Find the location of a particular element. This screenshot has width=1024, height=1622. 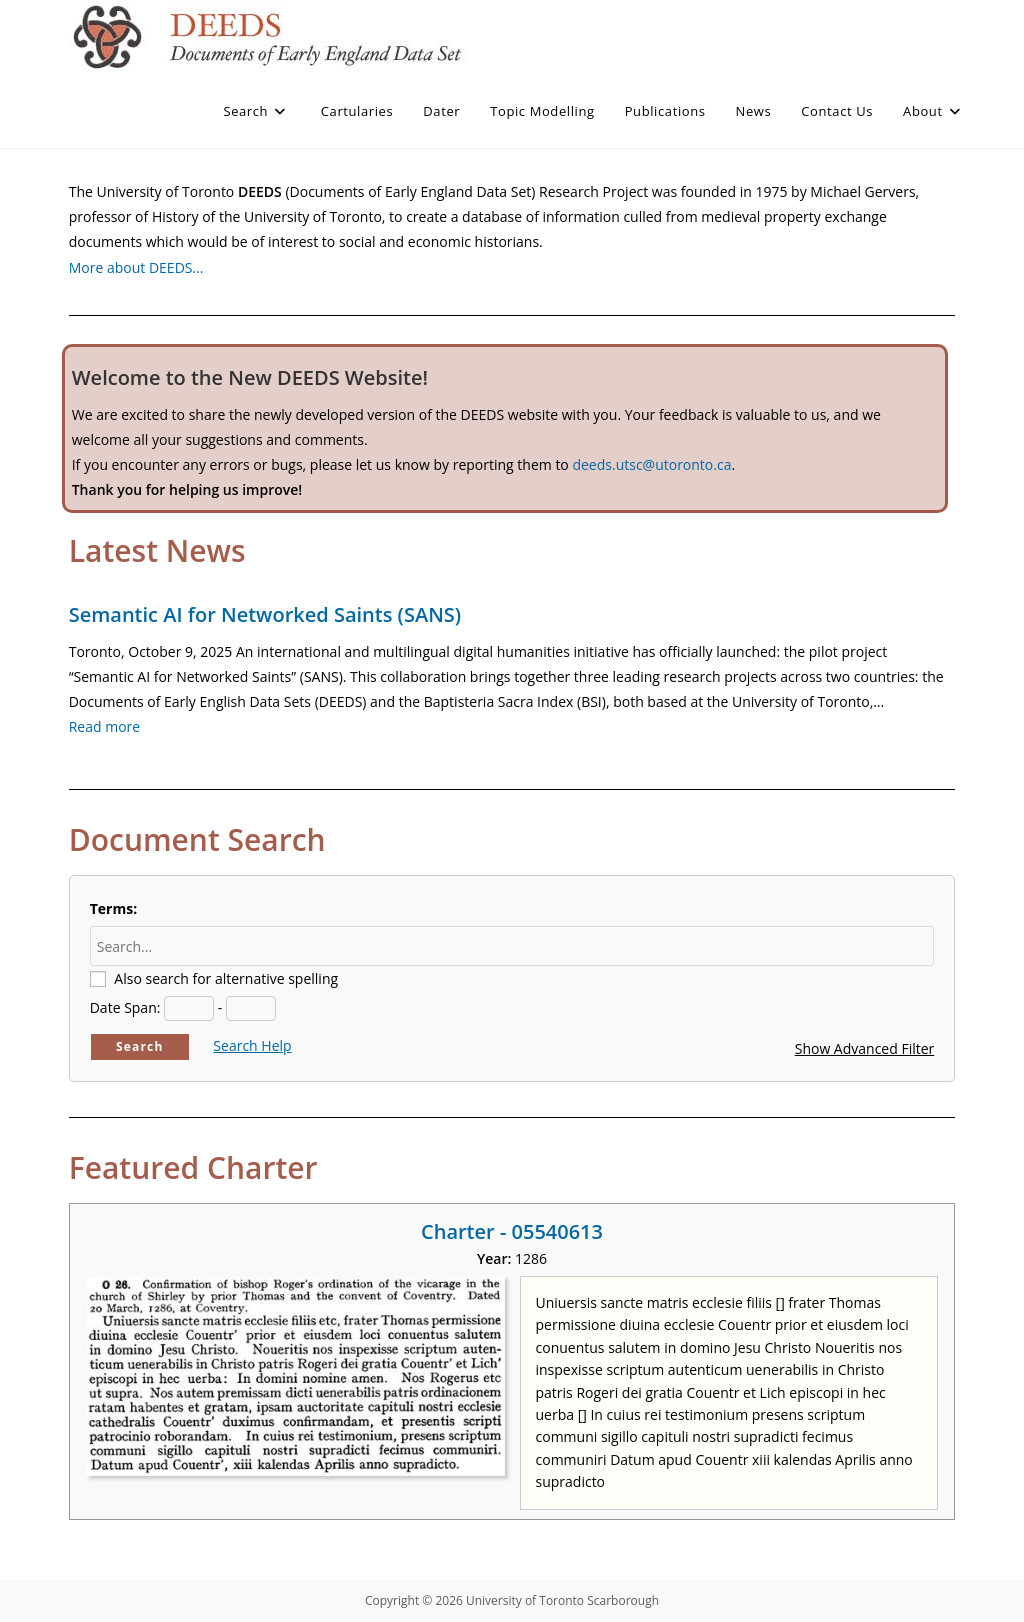

Read more is located at coordinates (104, 726).